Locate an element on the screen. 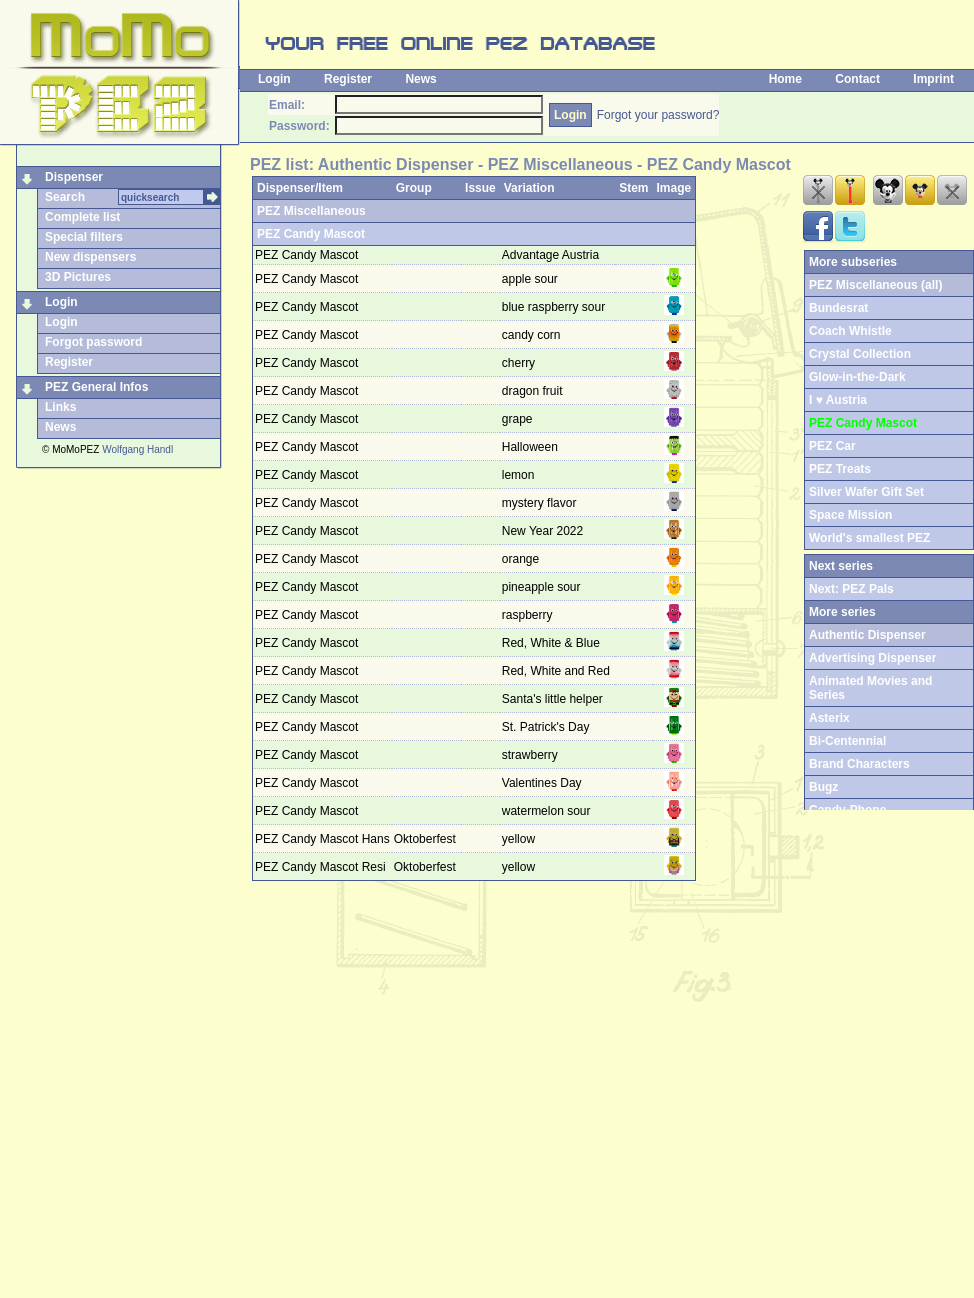 The image size is (974, 1298). Dispenser is located at coordinates (74, 177).